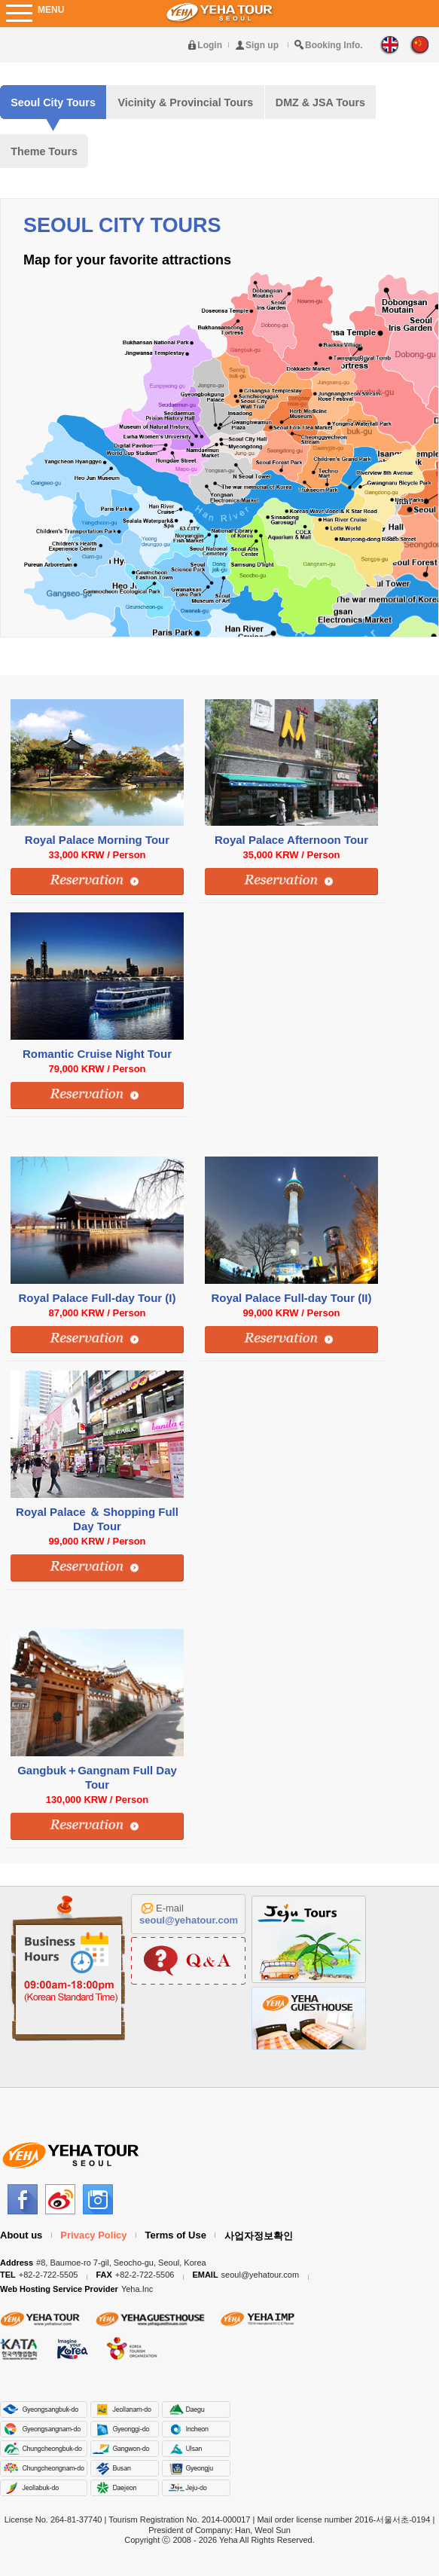  What do you see at coordinates (185, 102) in the screenshot?
I see `Vicinity & Provincial Tours` at bounding box center [185, 102].